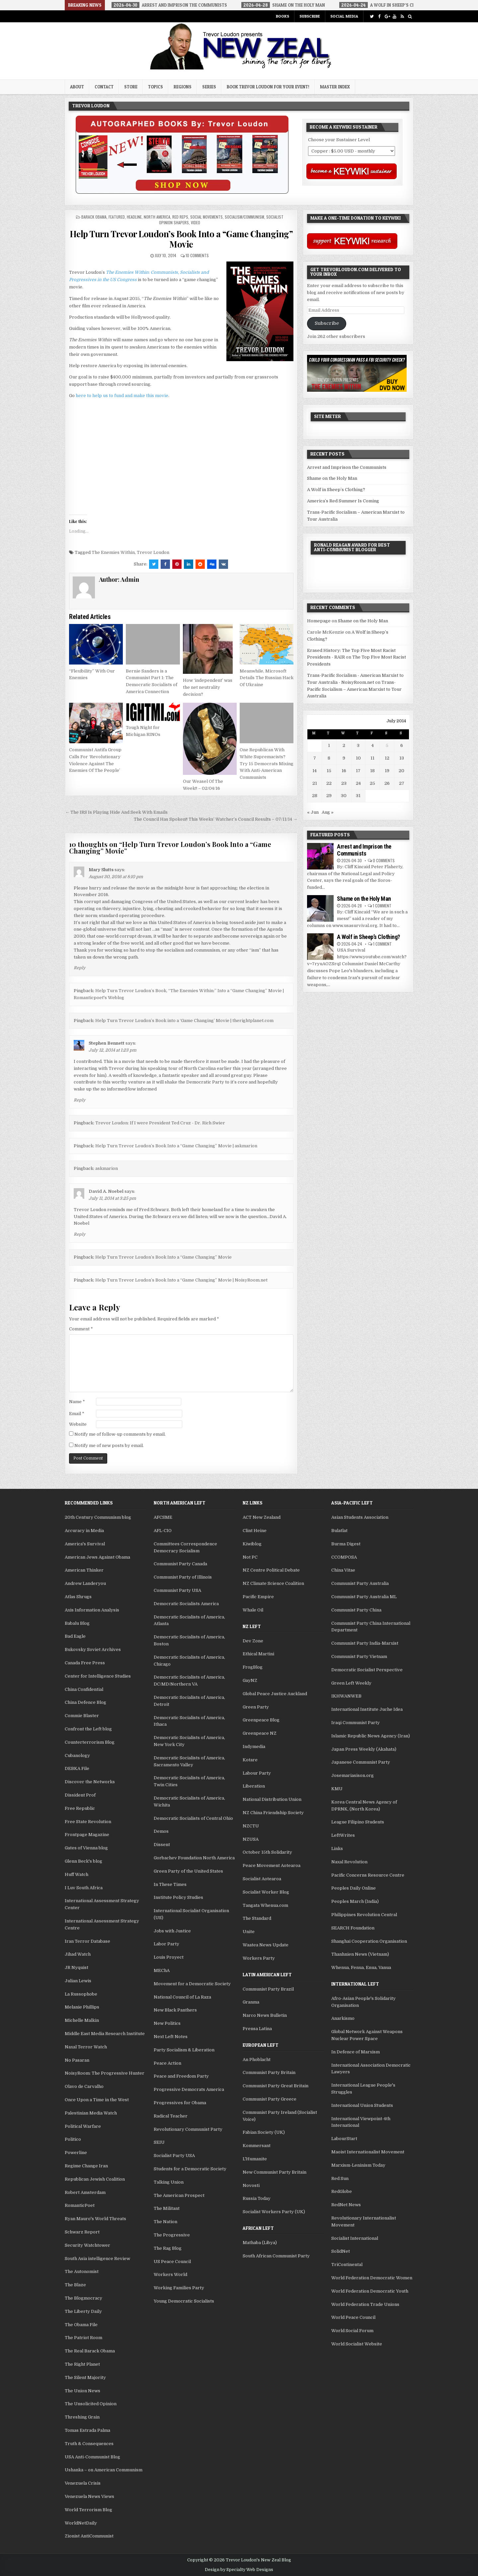 The width and height of the screenshot is (478, 2576). What do you see at coordinates (190, 2168) in the screenshot?
I see `Students for a Democratic Society` at bounding box center [190, 2168].